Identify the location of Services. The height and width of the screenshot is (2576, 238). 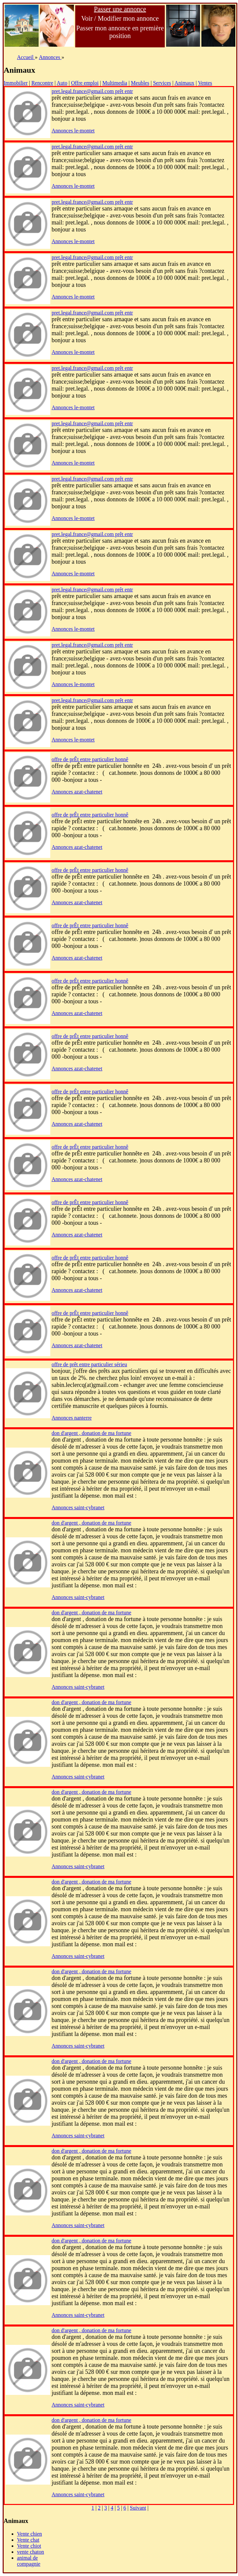
(162, 83).